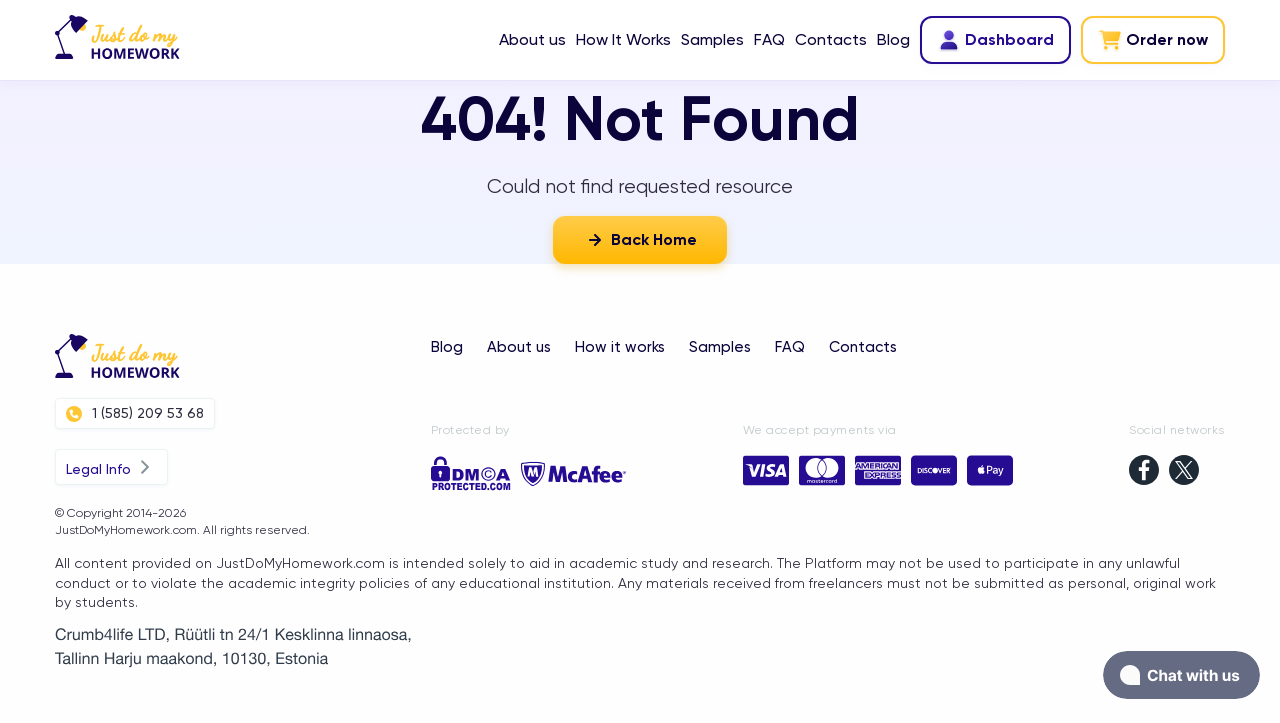 The image size is (1280, 723). Describe the element at coordinates (135, 413) in the screenshot. I see `1 (585) 209 53 68` at that location.